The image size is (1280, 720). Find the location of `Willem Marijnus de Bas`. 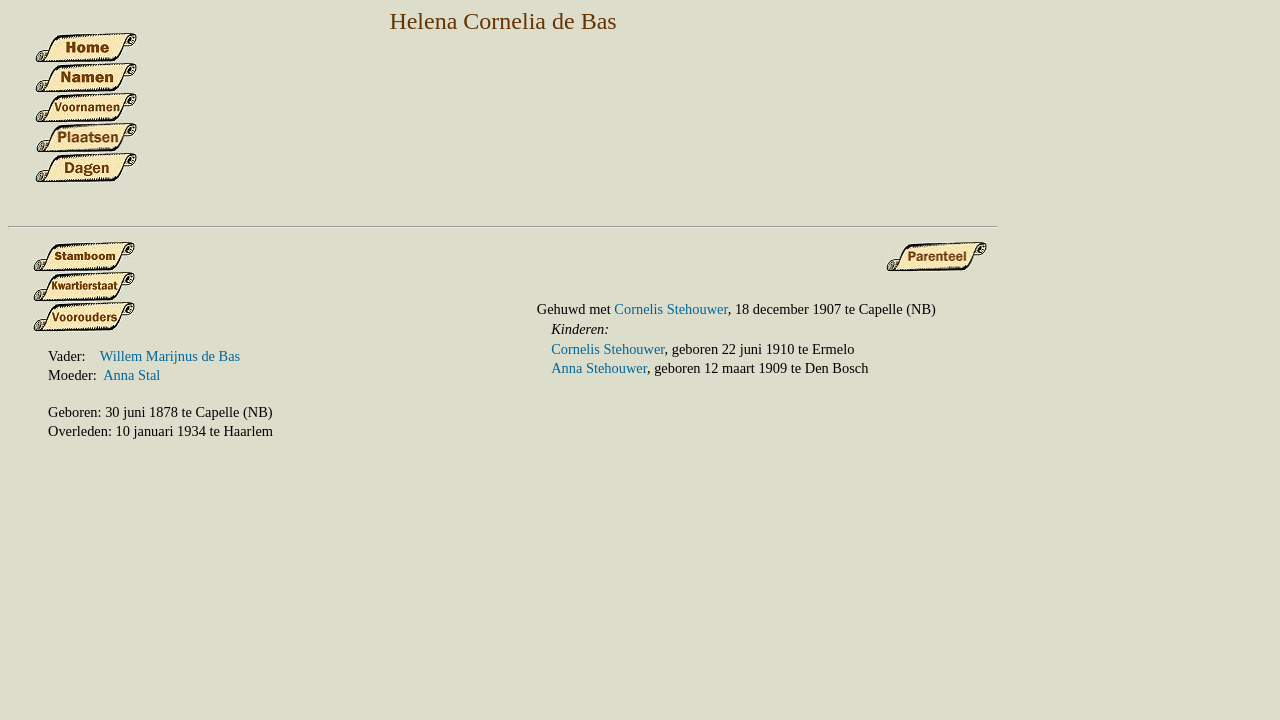

Willem Marijnus de Bas is located at coordinates (170, 356).